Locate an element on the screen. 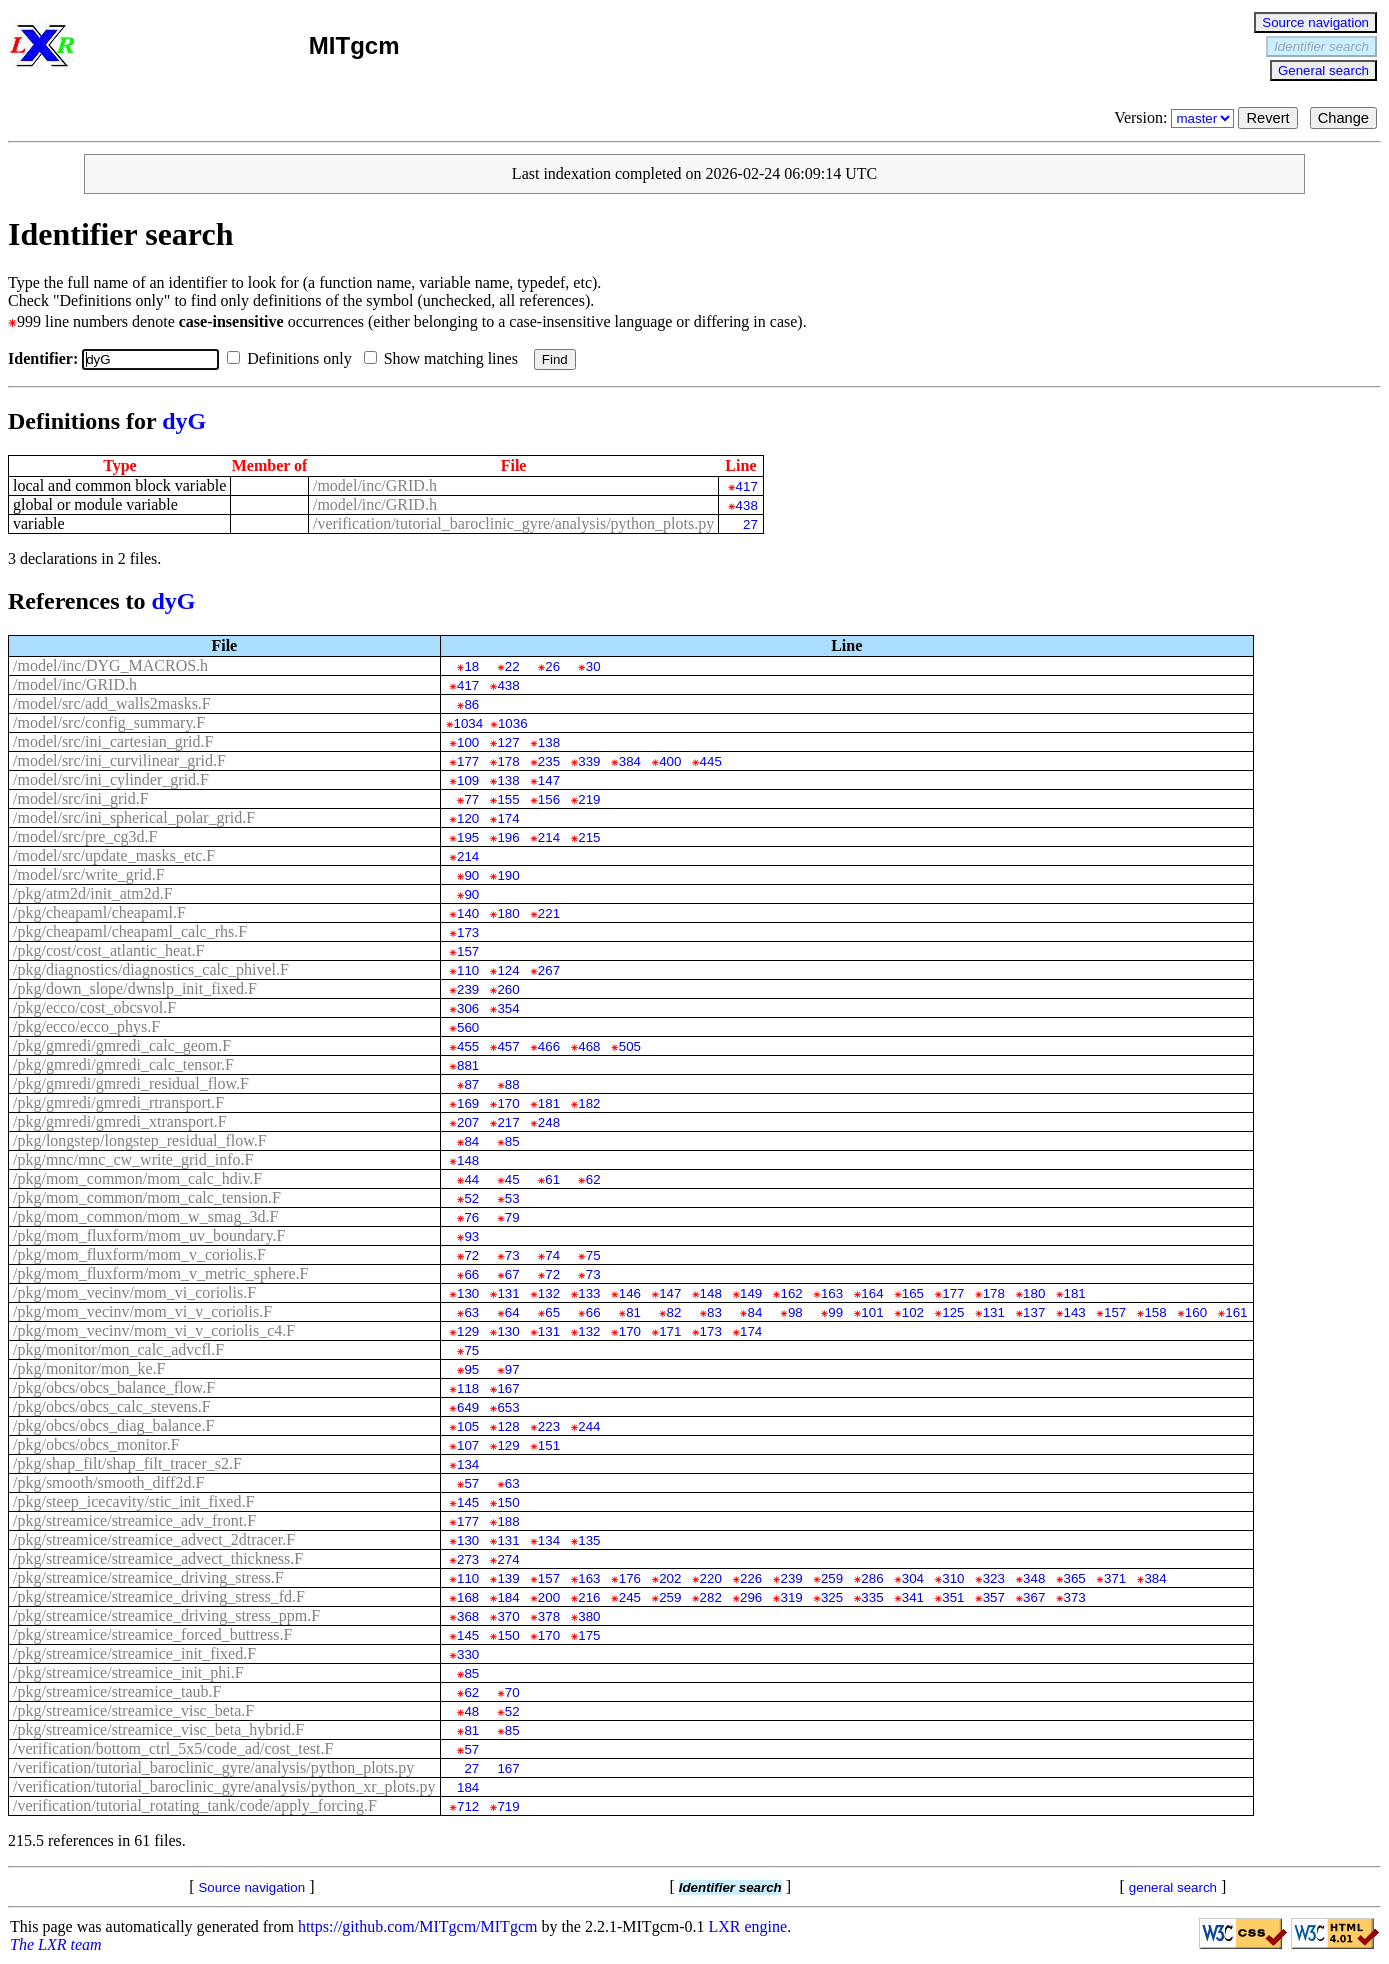 This screenshot has height=1964, width=1389. 76 is located at coordinates (471, 1217).